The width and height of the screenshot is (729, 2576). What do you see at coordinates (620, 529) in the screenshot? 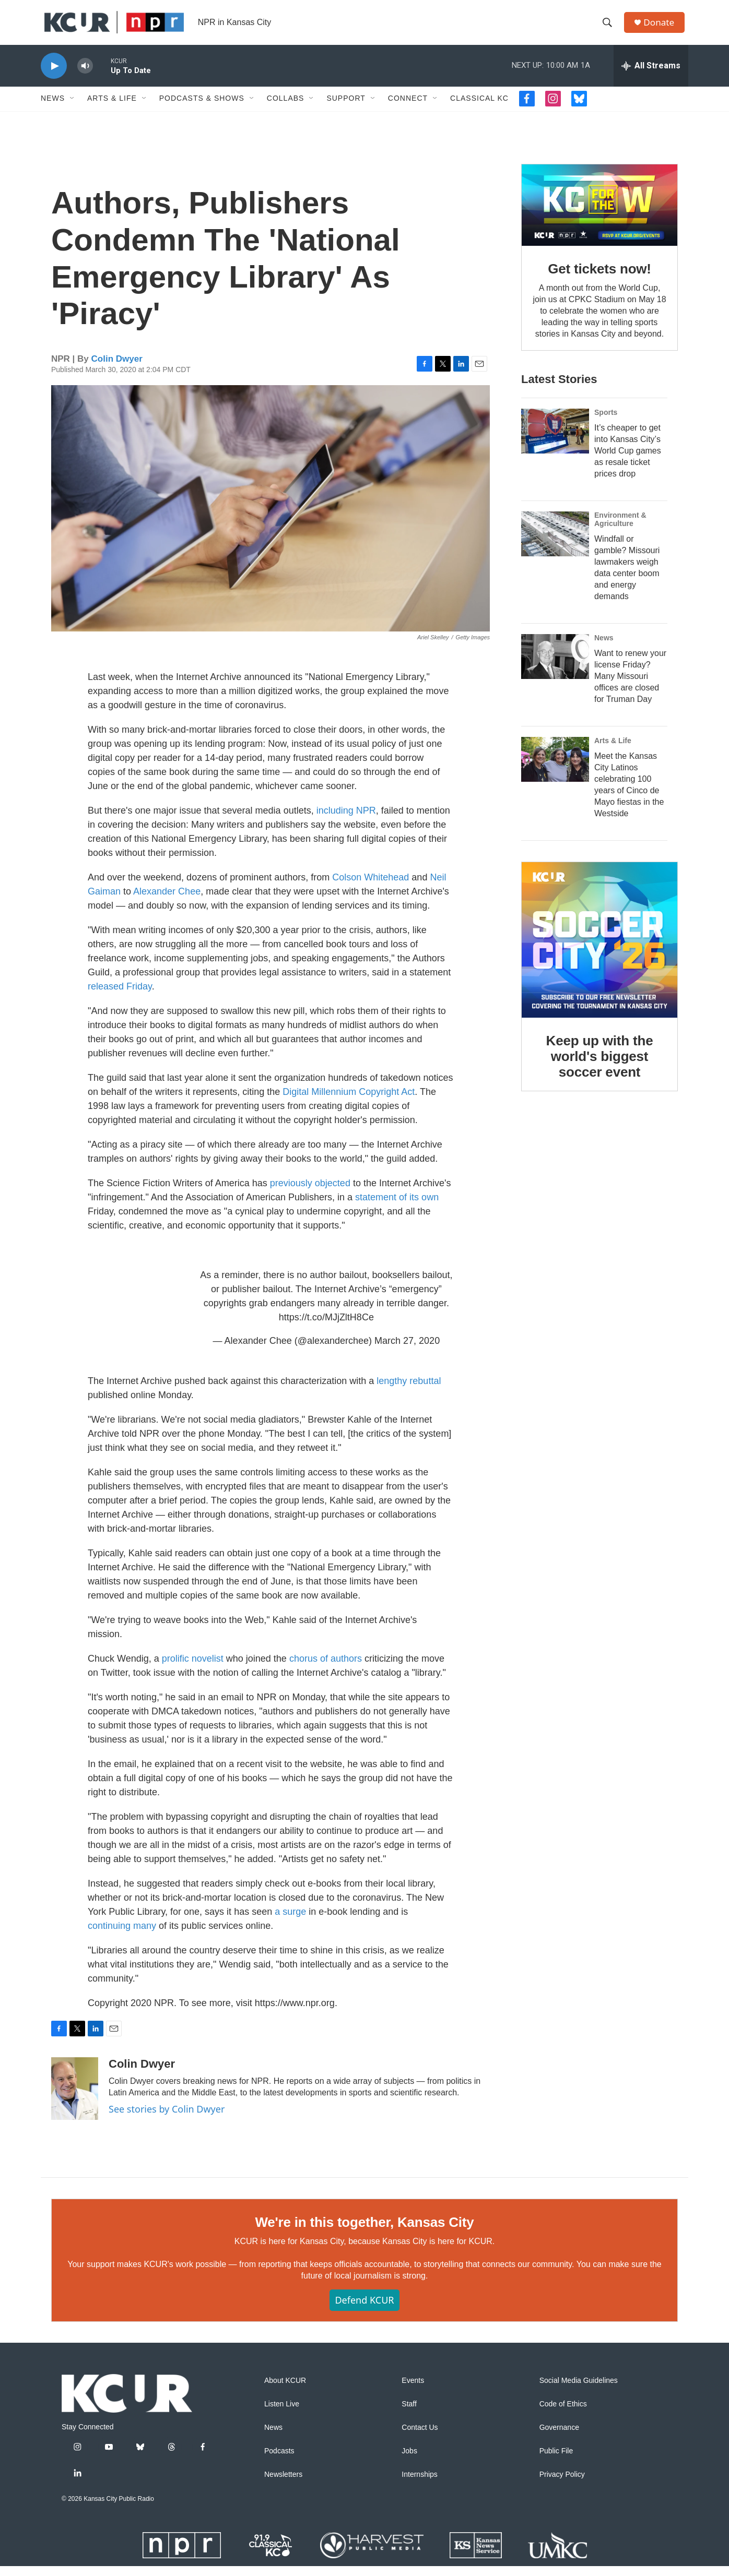
I see `Environment & Agriculture` at bounding box center [620, 529].